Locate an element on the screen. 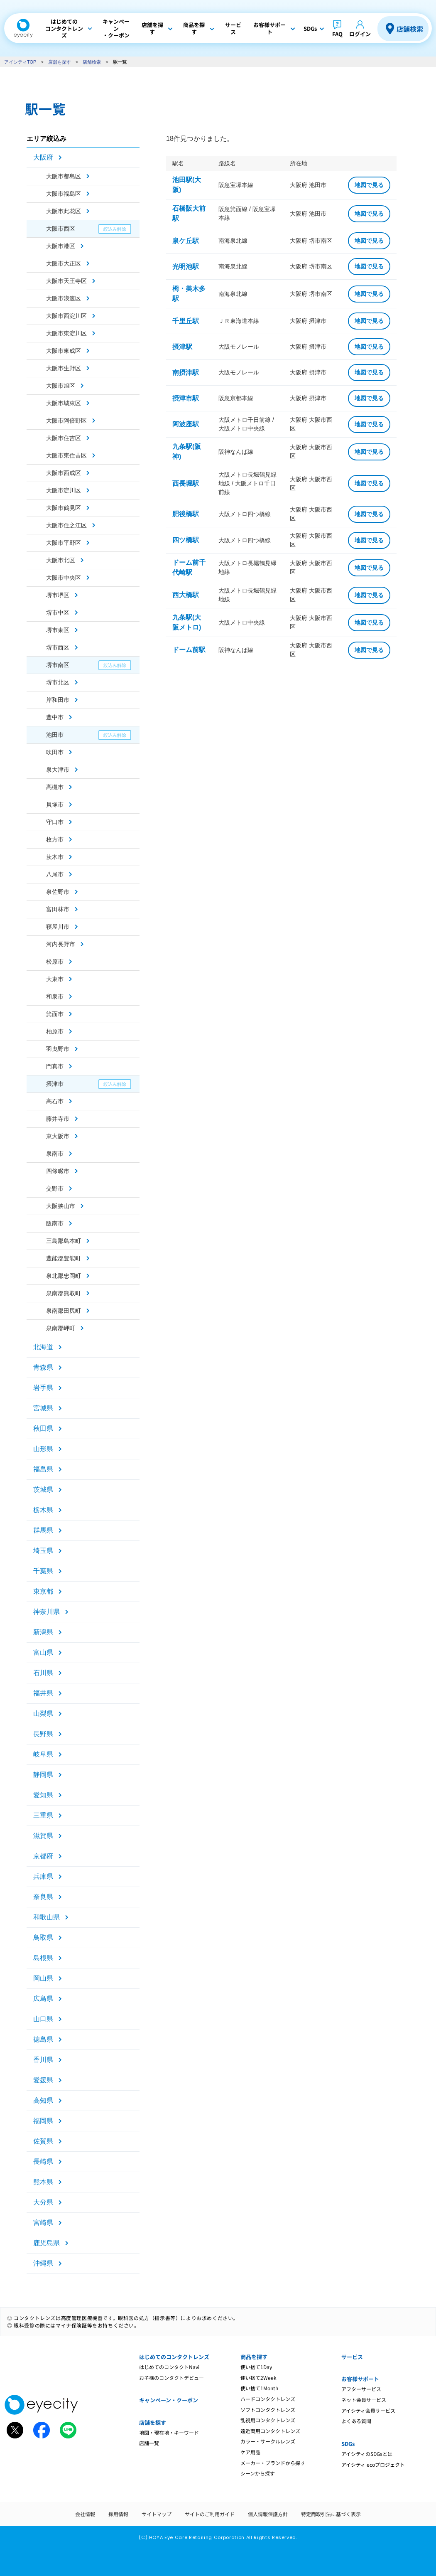  貝塚市 is located at coordinates (55, 804).